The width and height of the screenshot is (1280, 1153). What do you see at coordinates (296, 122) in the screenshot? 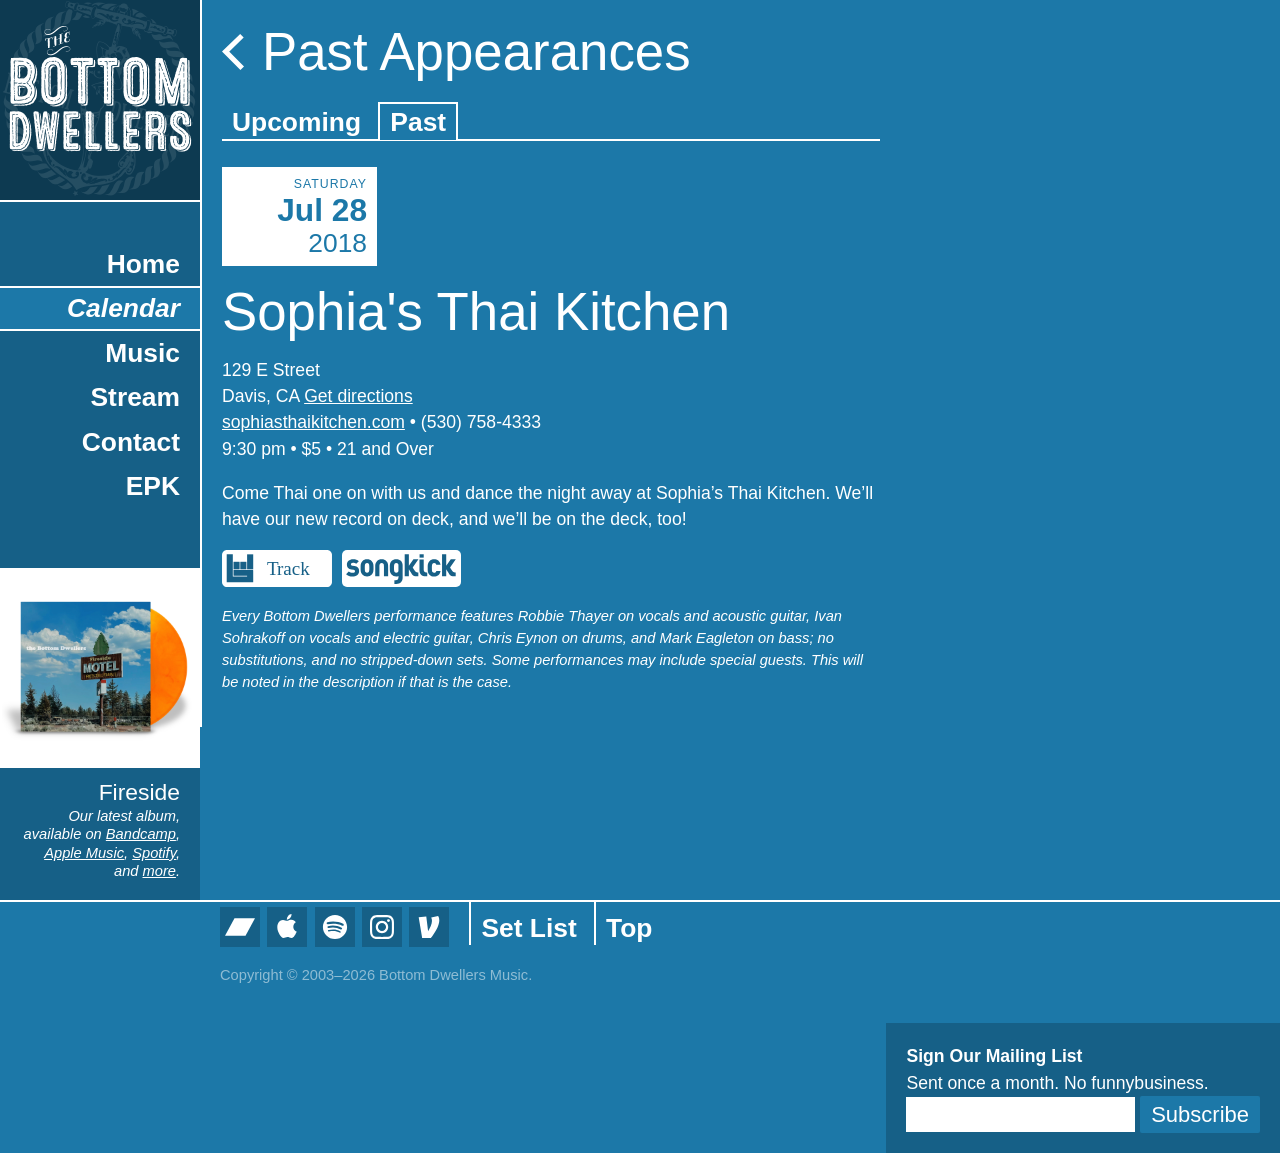
I see `Upcoming` at bounding box center [296, 122].